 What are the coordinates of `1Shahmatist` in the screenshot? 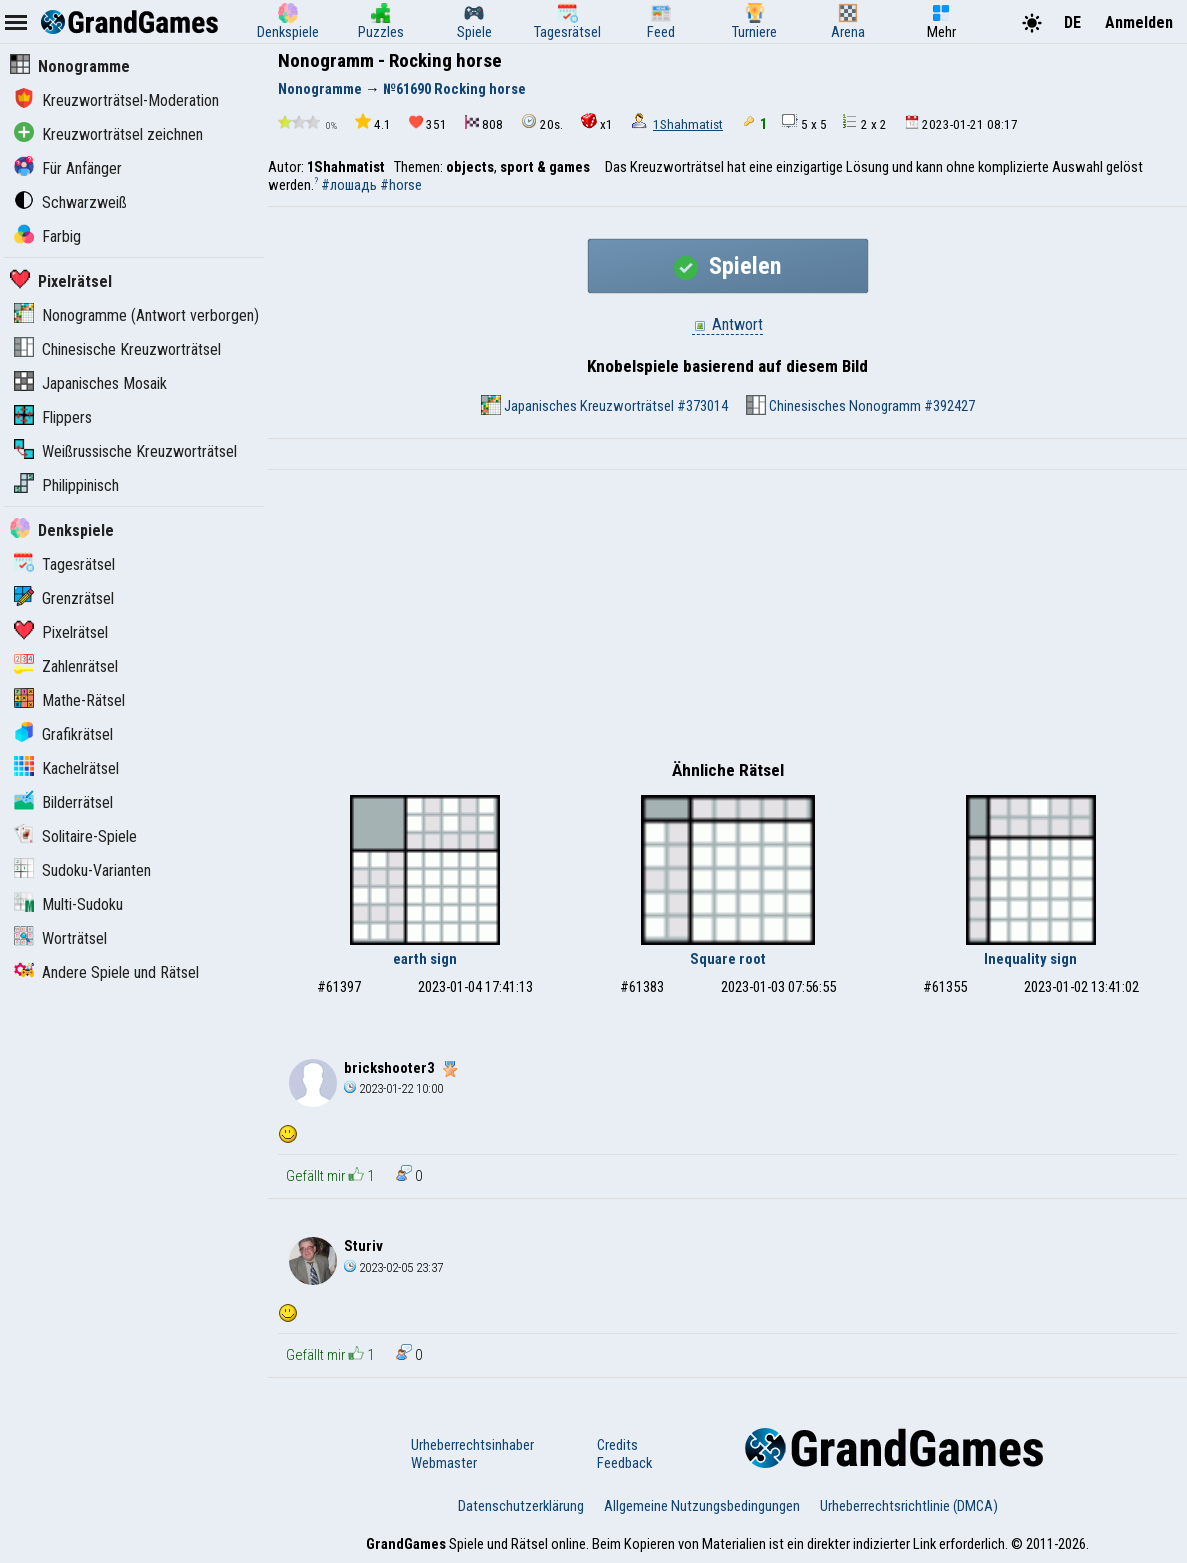 It's located at (688, 124).